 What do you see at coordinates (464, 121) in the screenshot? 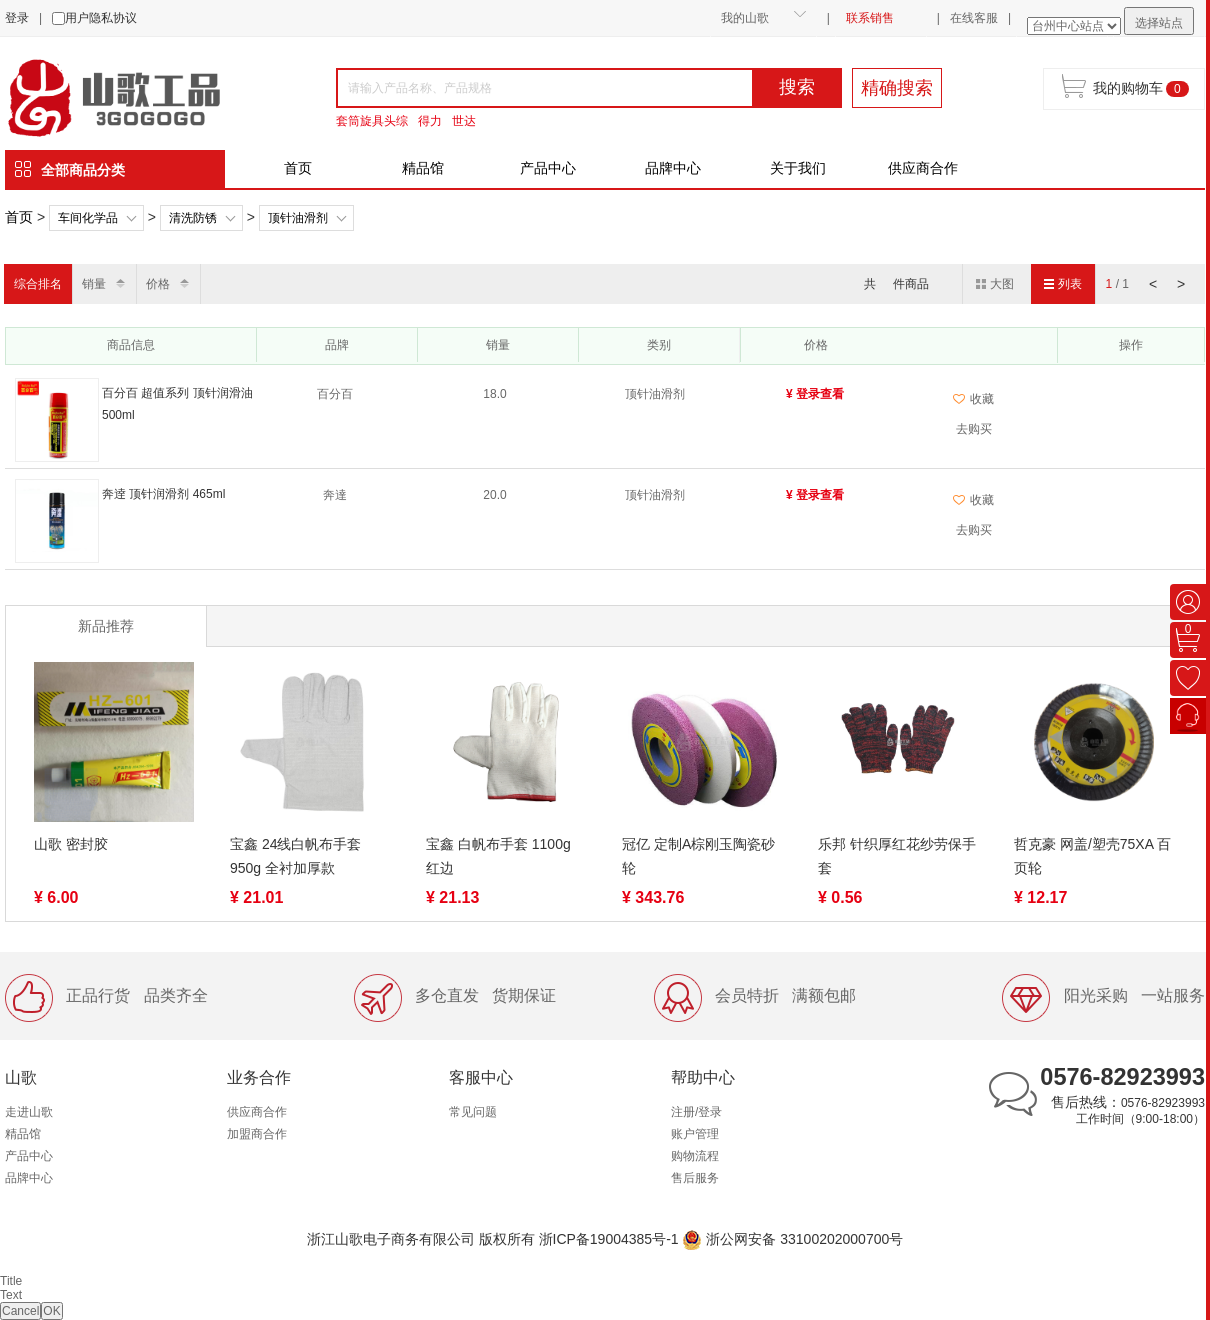
I see `世达` at bounding box center [464, 121].